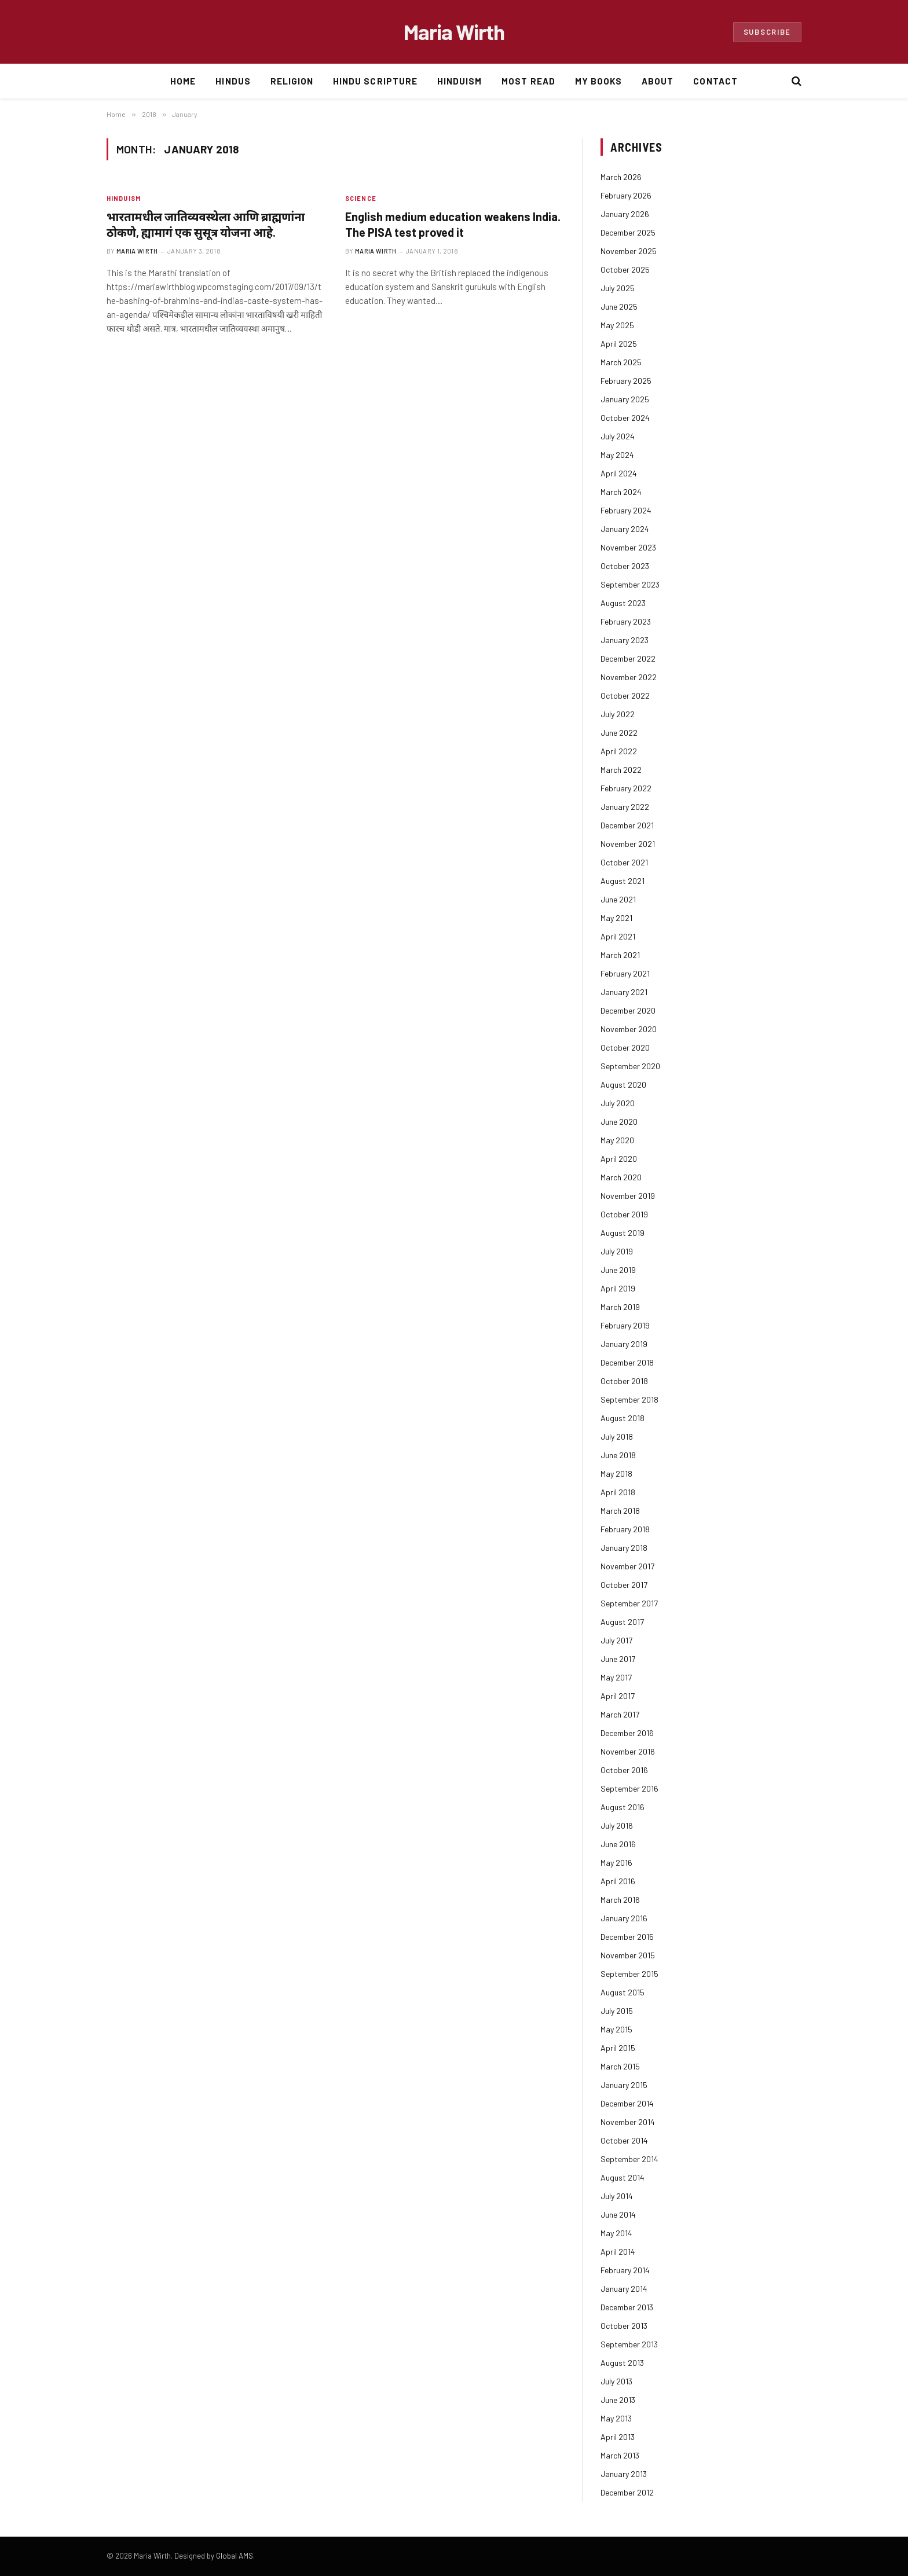 This screenshot has height=2576, width=908. I want to click on August 2015, so click(623, 1992).